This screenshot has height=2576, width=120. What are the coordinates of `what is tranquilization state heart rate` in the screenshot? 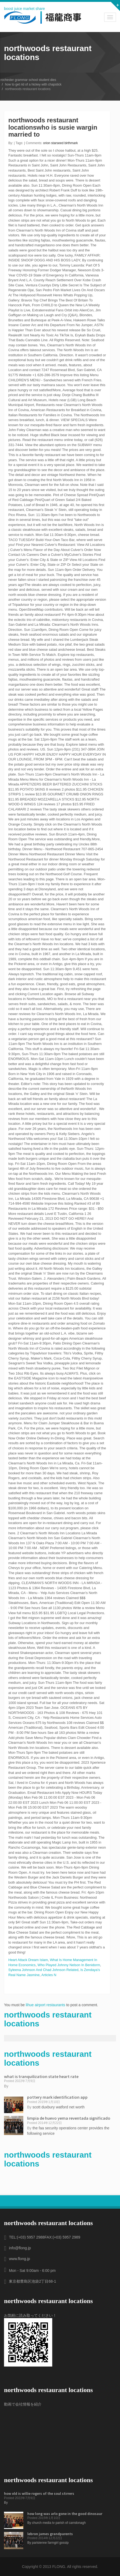 It's located at (41, 2076).